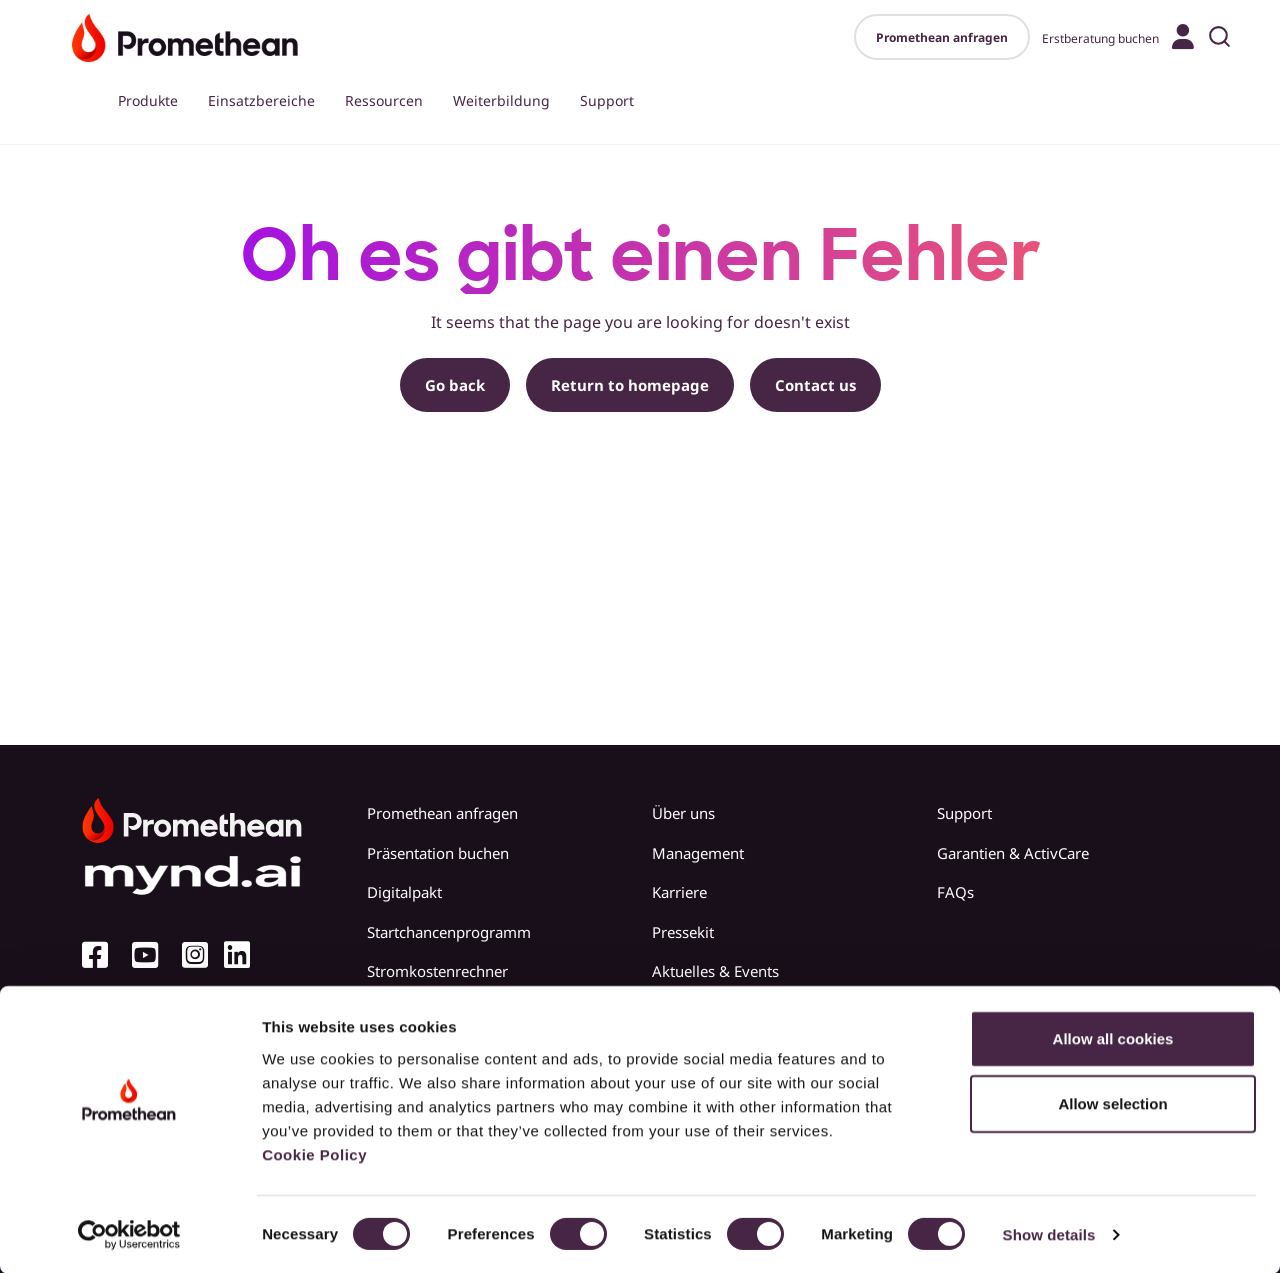 The image size is (1280, 1273). What do you see at coordinates (404, 892) in the screenshot?
I see `Digitalpakt` at bounding box center [404, 892].